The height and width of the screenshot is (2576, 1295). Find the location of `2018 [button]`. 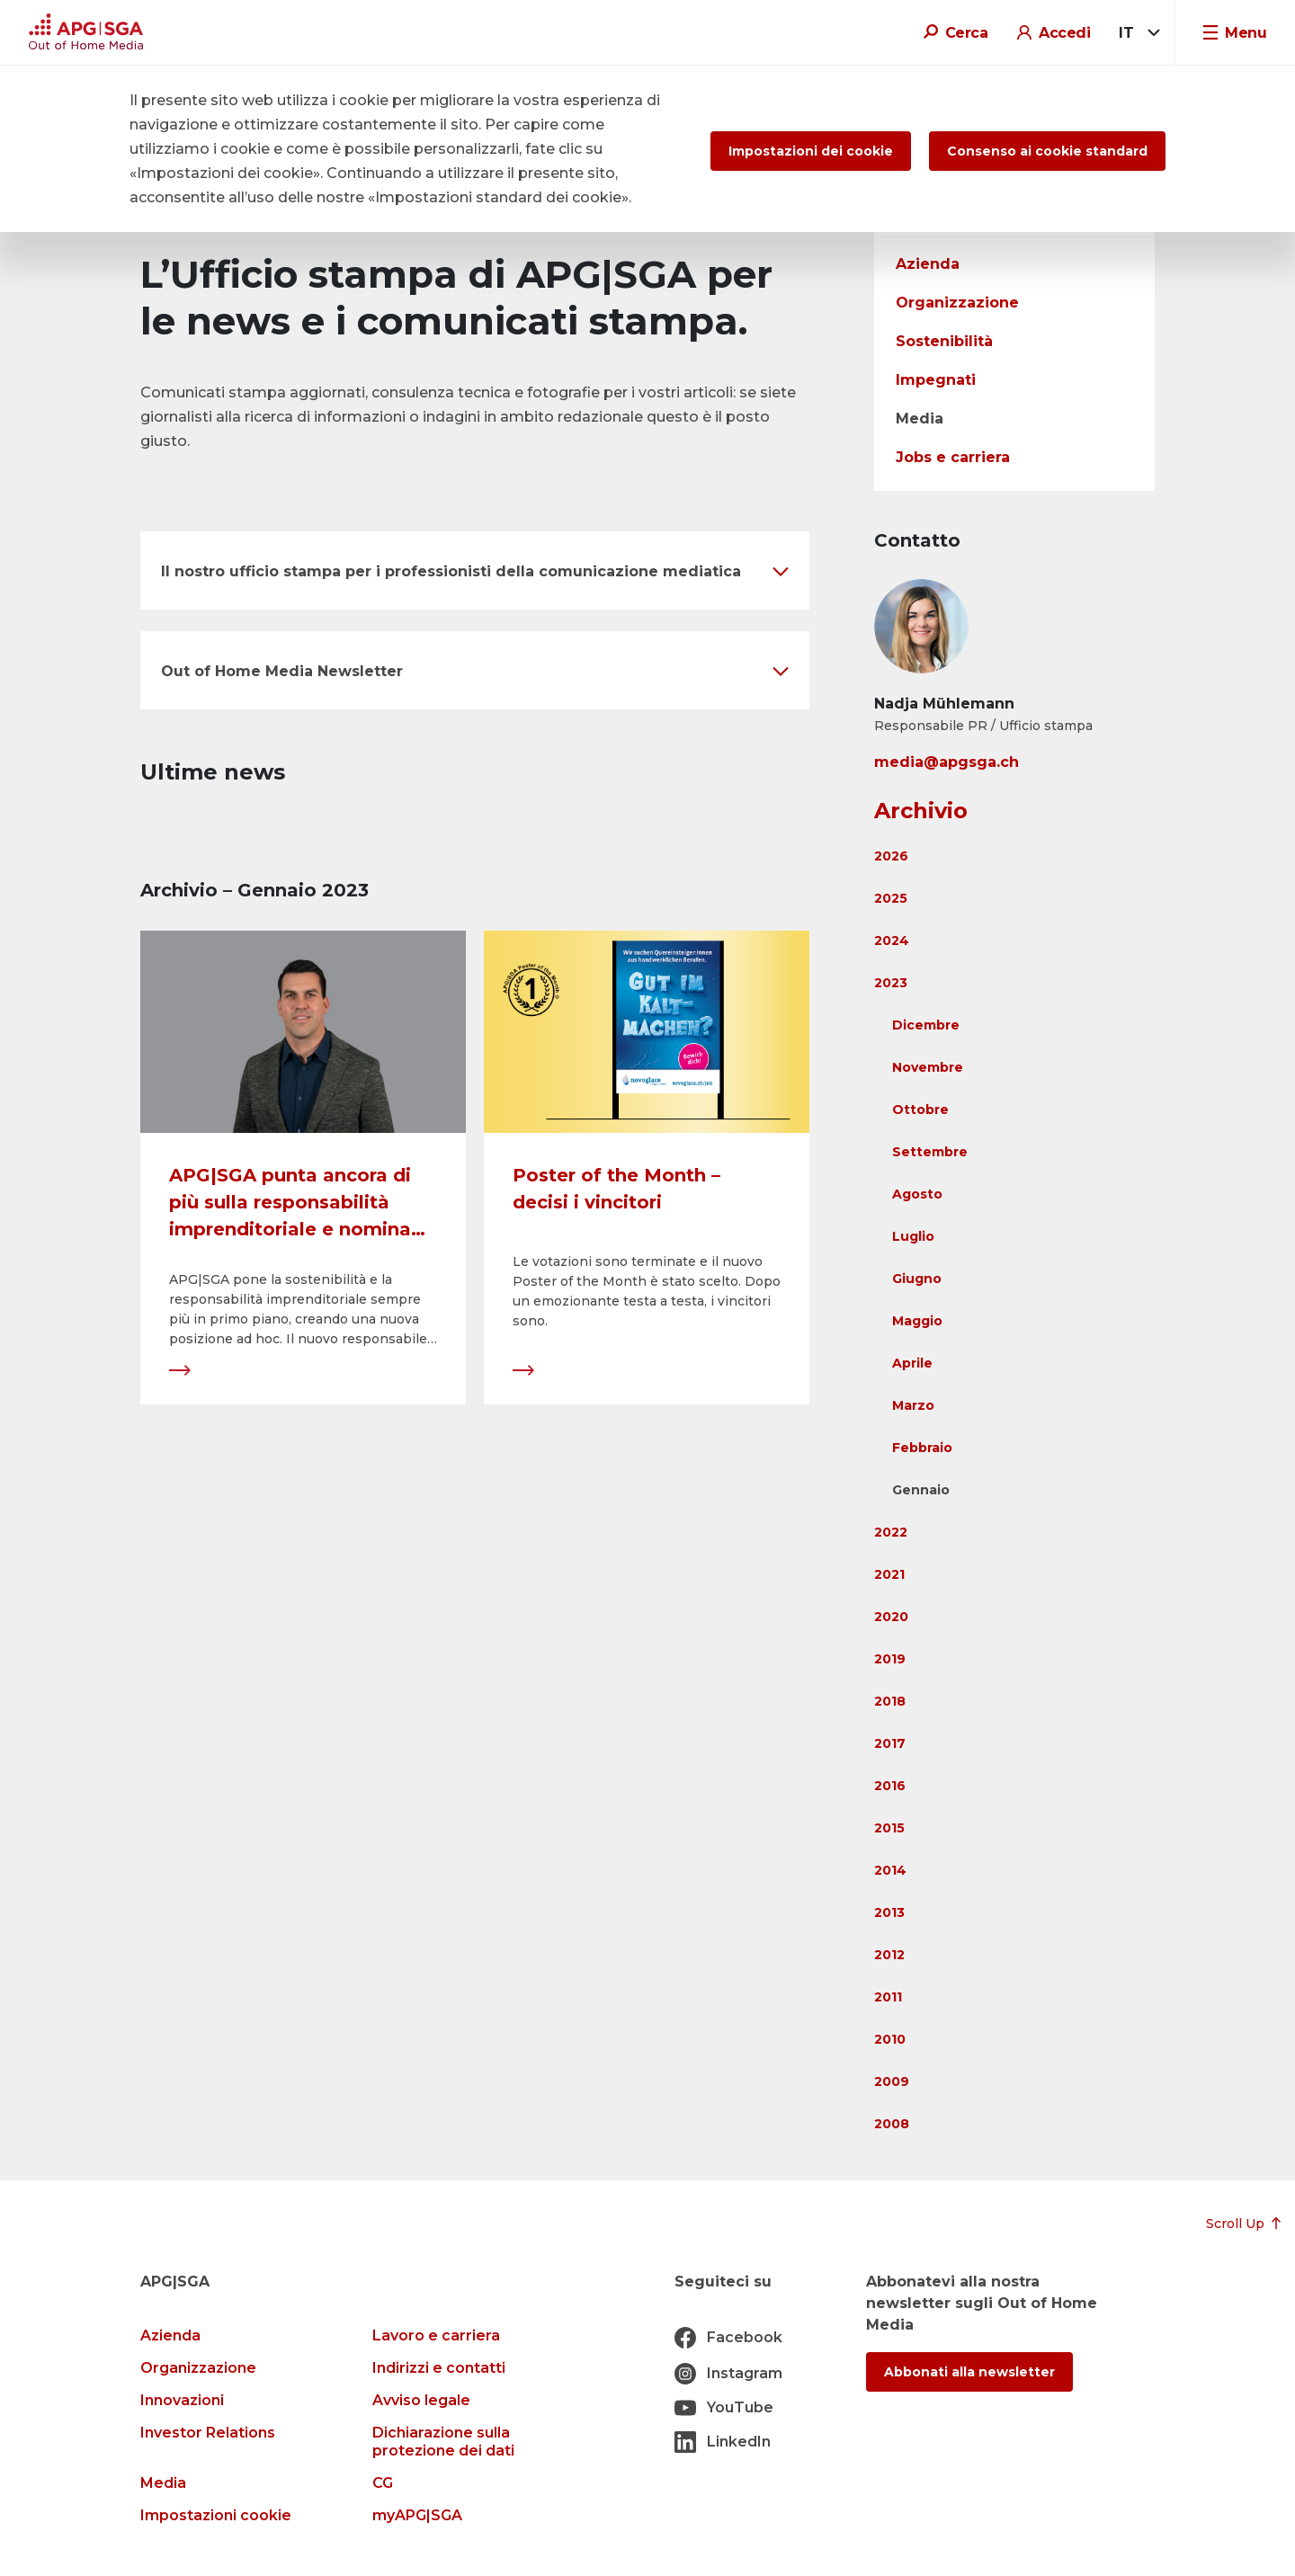

2018 [button] is located at coordinates (890, 1701).